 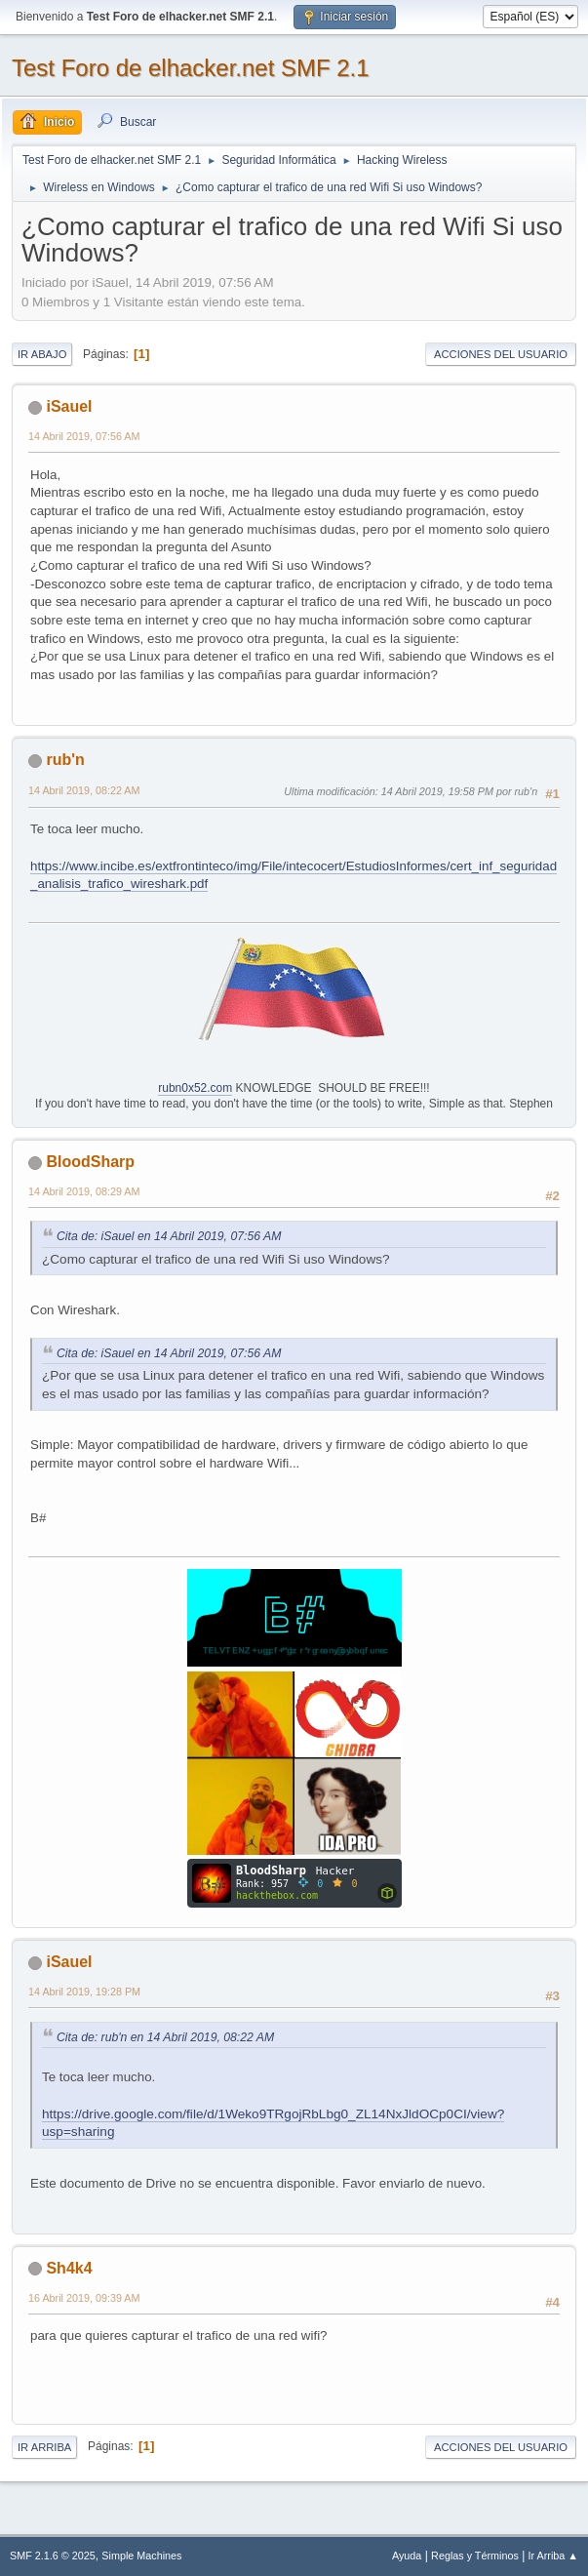 What do you see at coordinates (553, 2555) in the screenshot?
I see `Ir Arriba ▲` at bounding box center [553, 2555].